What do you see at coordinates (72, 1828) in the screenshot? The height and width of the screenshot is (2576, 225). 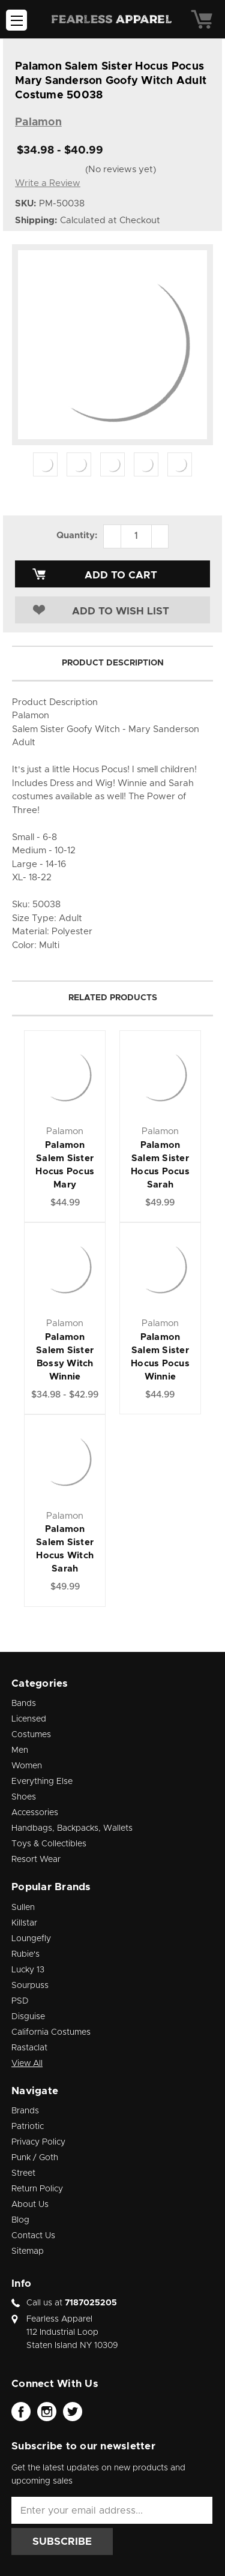 I see `Handbags, Backpacks, Wallets` at bounding box center [72, 1828].